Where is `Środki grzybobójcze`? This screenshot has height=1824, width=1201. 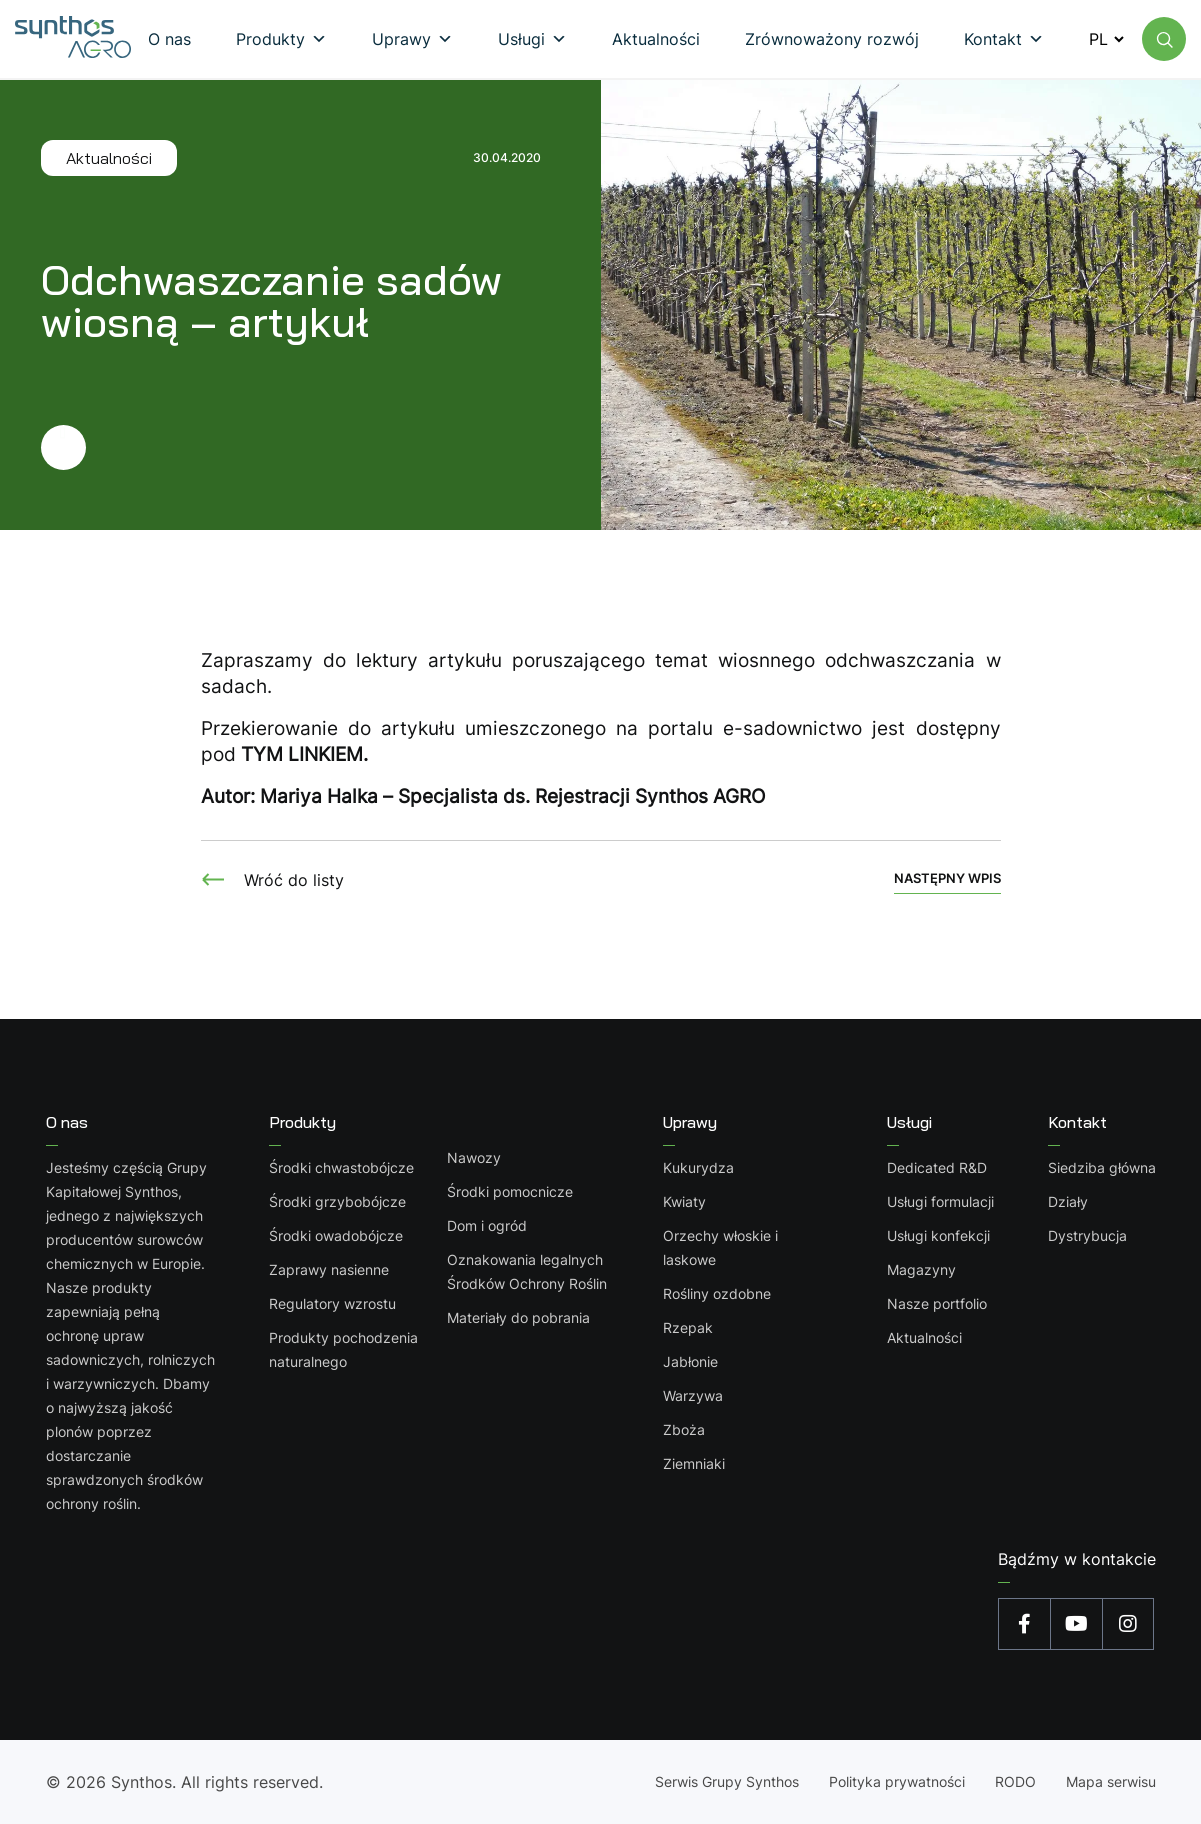
Środki grzybobójcze is located at coordinates (337, 1201).